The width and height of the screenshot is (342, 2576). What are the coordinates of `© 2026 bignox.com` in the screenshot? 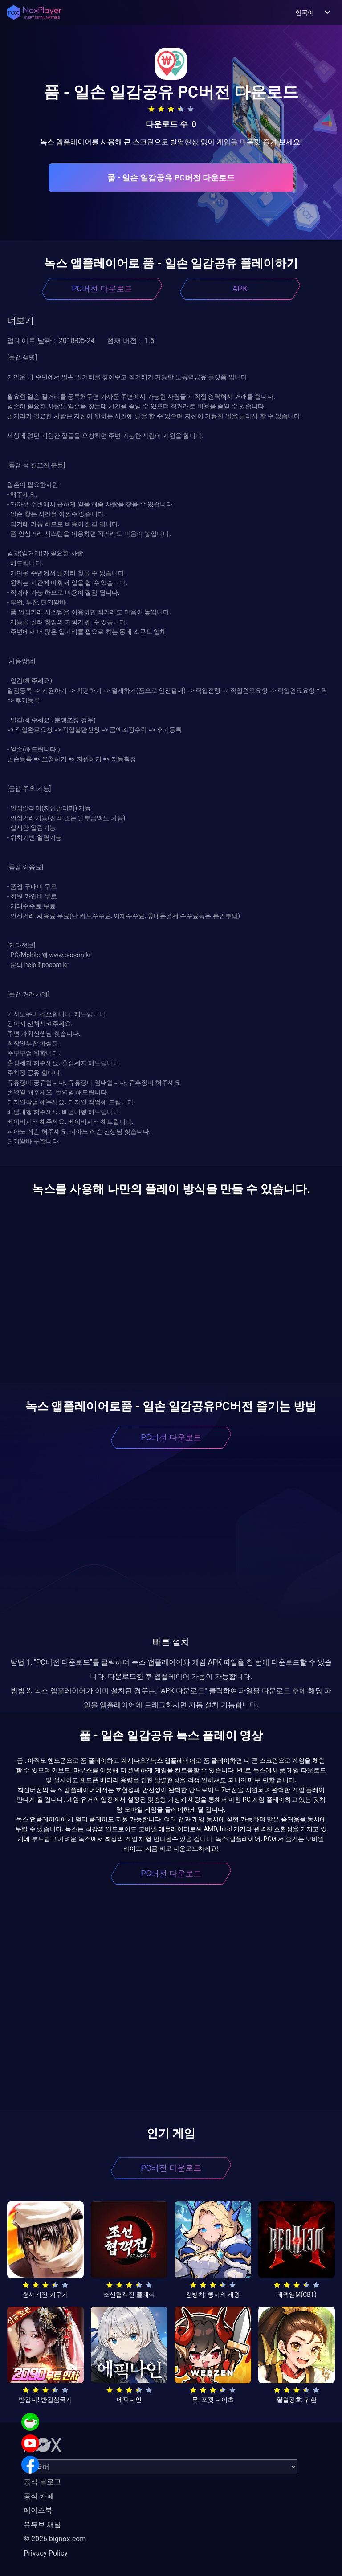 It's located at (55, 2539).